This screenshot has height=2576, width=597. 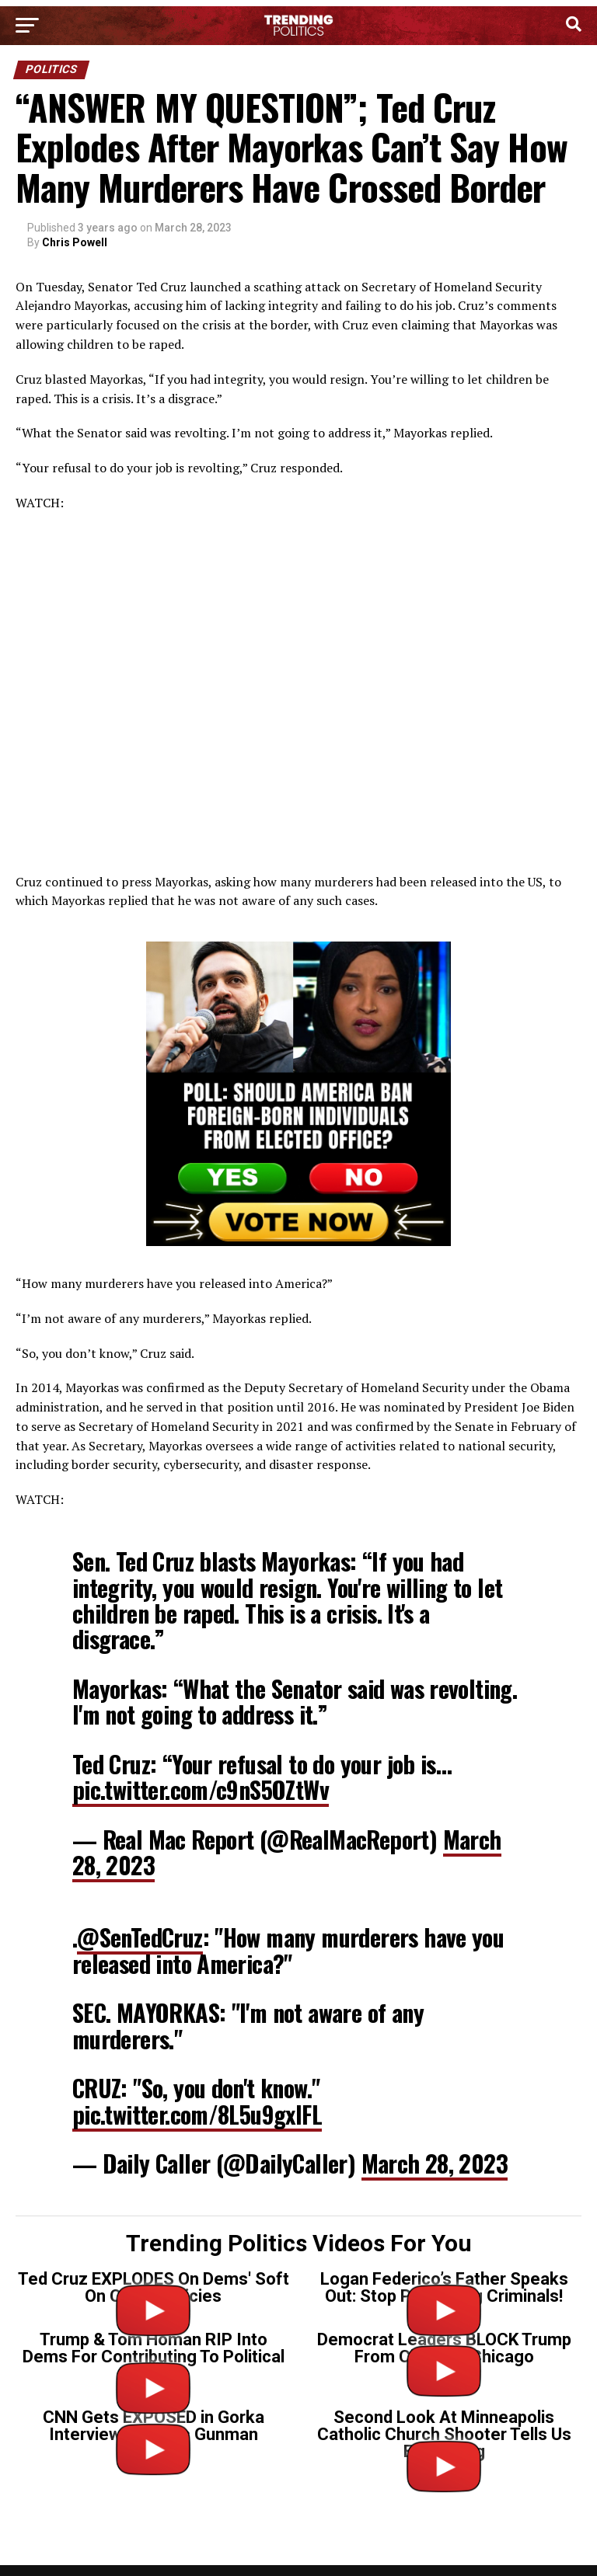 What do you see at coordinates (153, 2425) in the screenshot?
I see `CNN Gets EXPOSED in Gorka Interview on Tr*ns Gunman` at bounding box center [153, 2425].